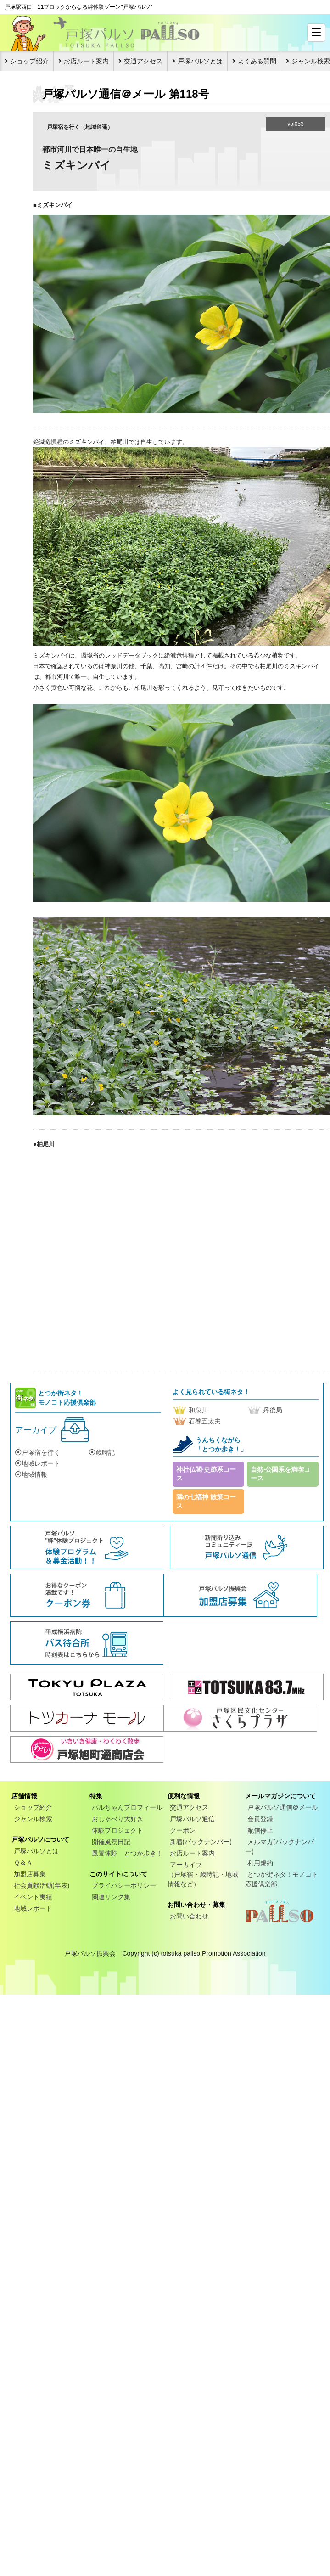 The width and height of the screenshot is (330, 2576). Describe the element at coordinates (31, 1474) in the screenshot. I see `地域情報` at that location.